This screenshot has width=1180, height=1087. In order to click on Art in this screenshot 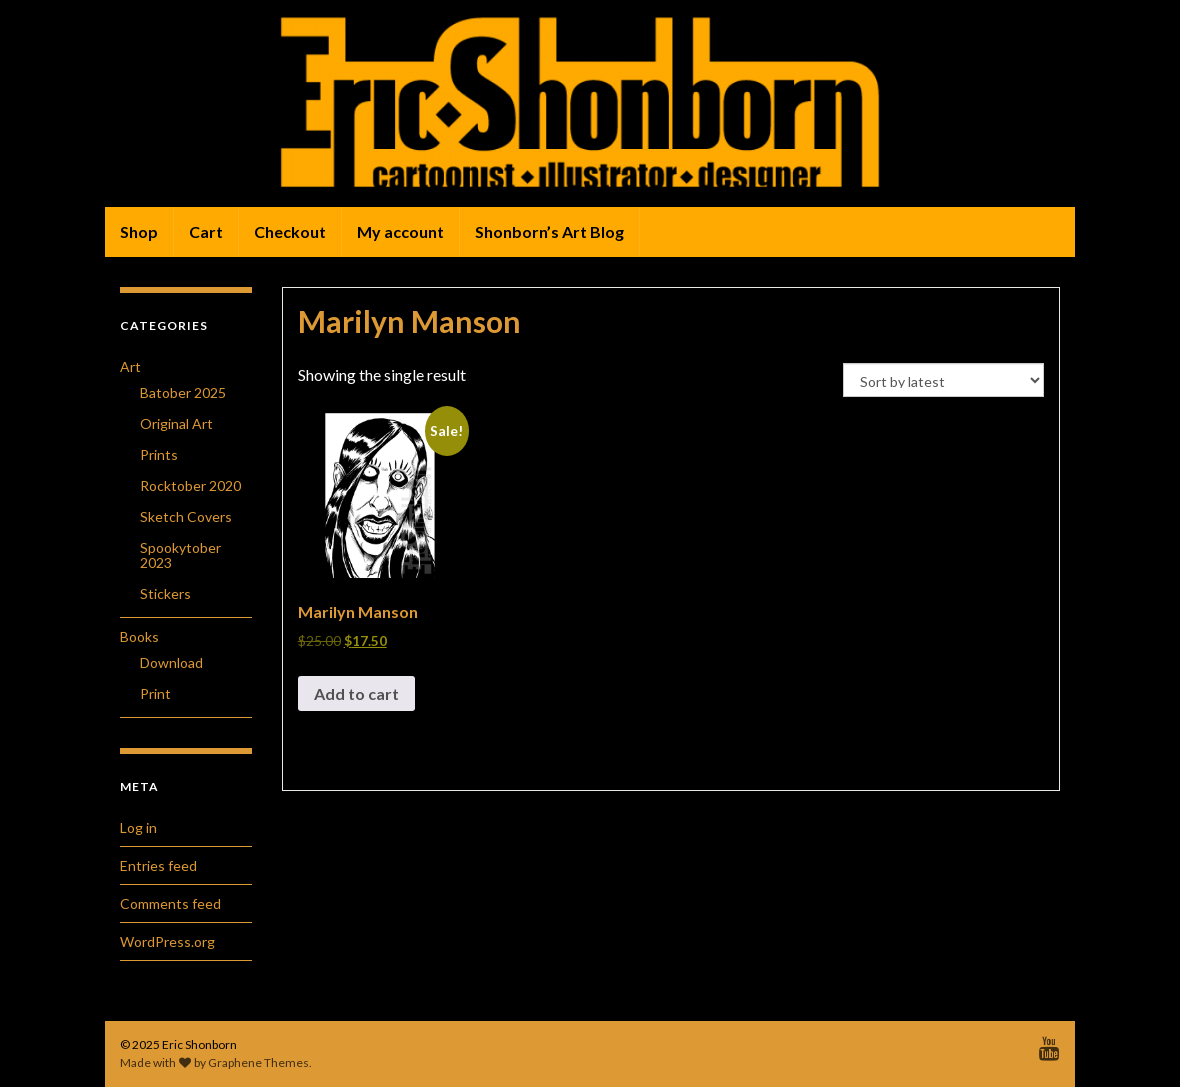, I will do `click(130, 366)`.